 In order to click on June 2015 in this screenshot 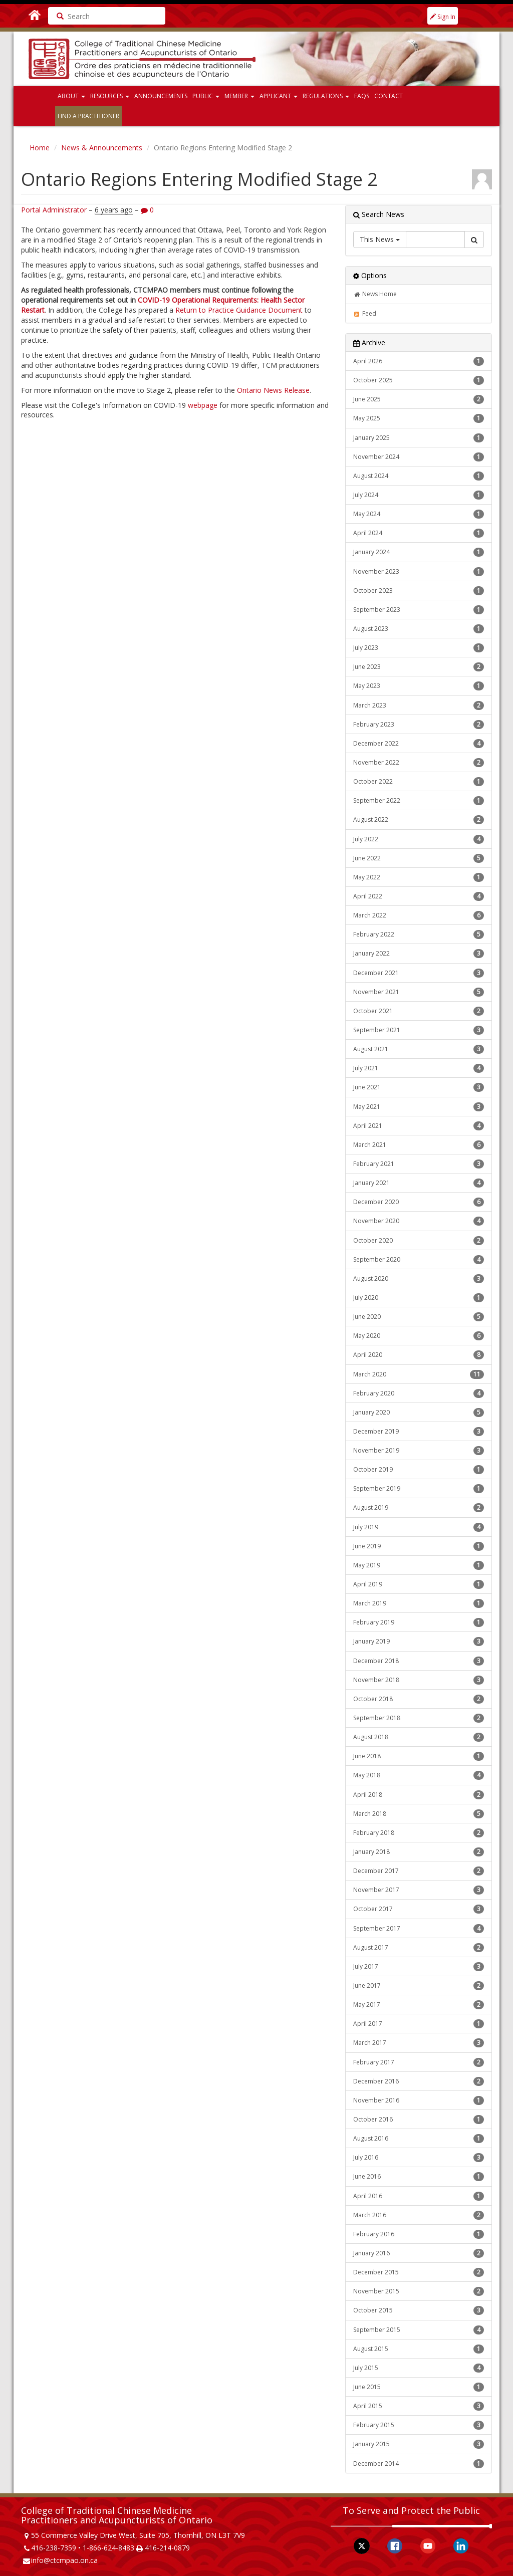, I will do `click(418, 2387)`.